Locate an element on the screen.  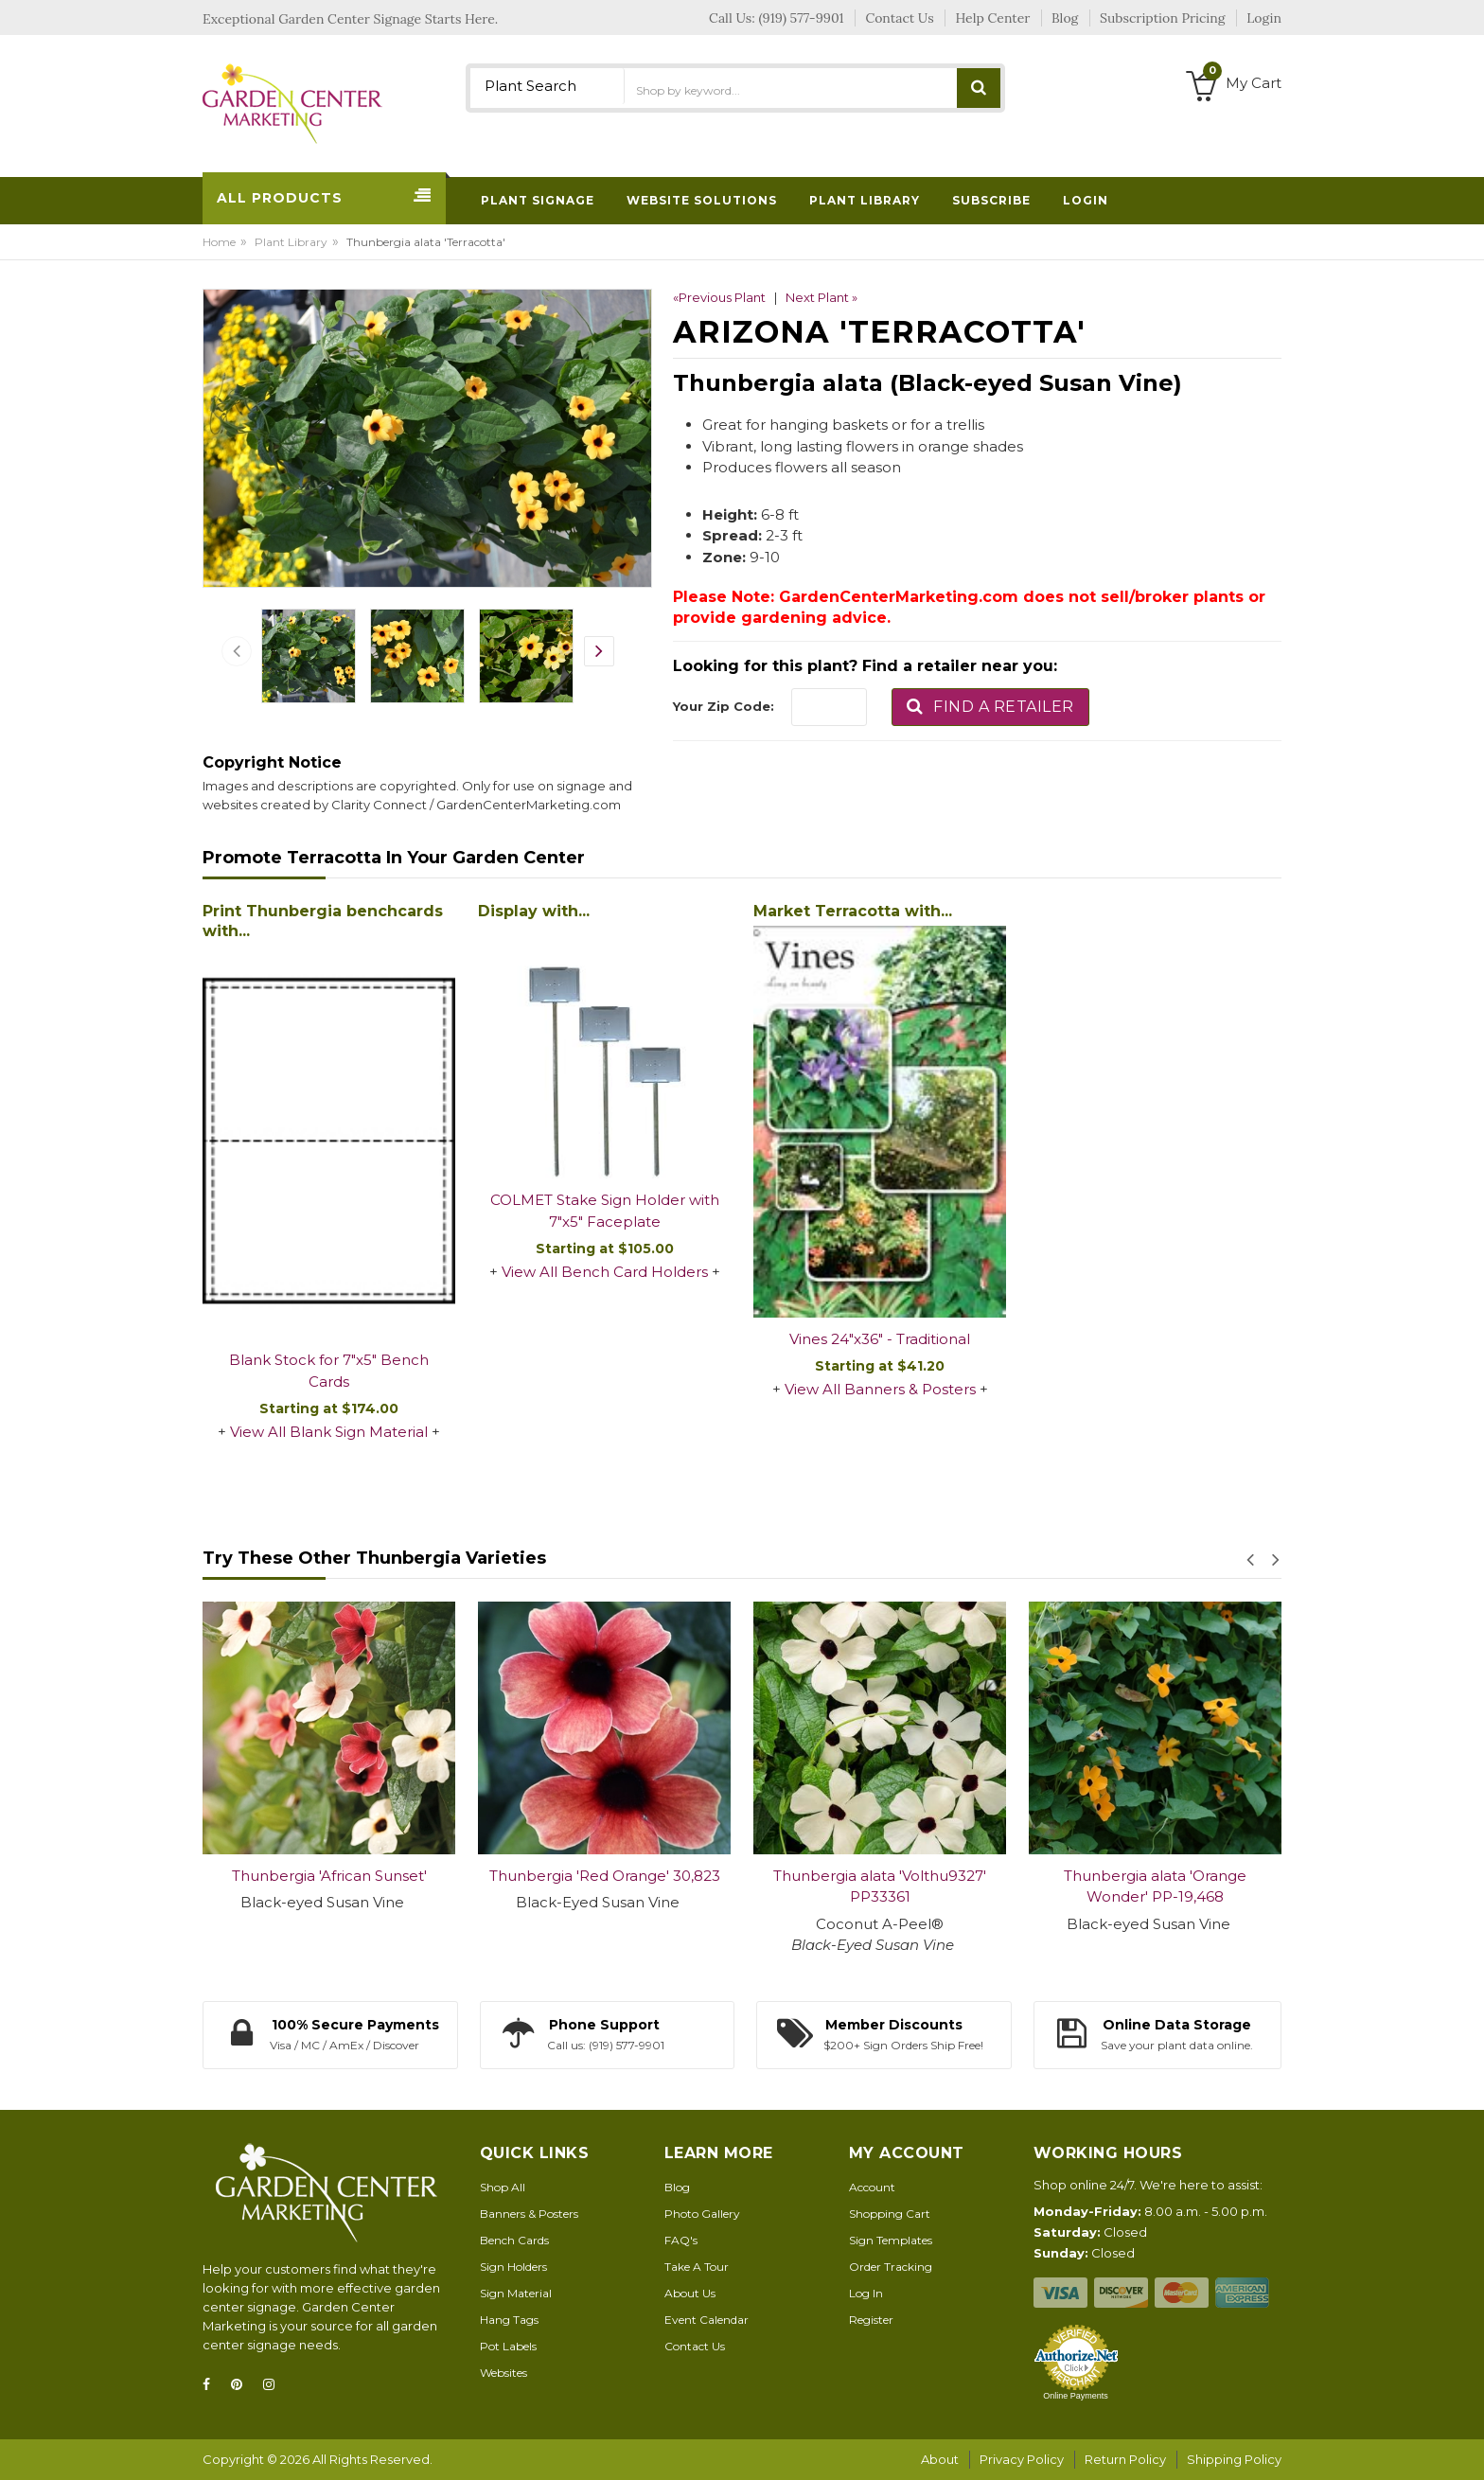
Thunbergia 'African Sunset' is located at coordinates (329, 1876).